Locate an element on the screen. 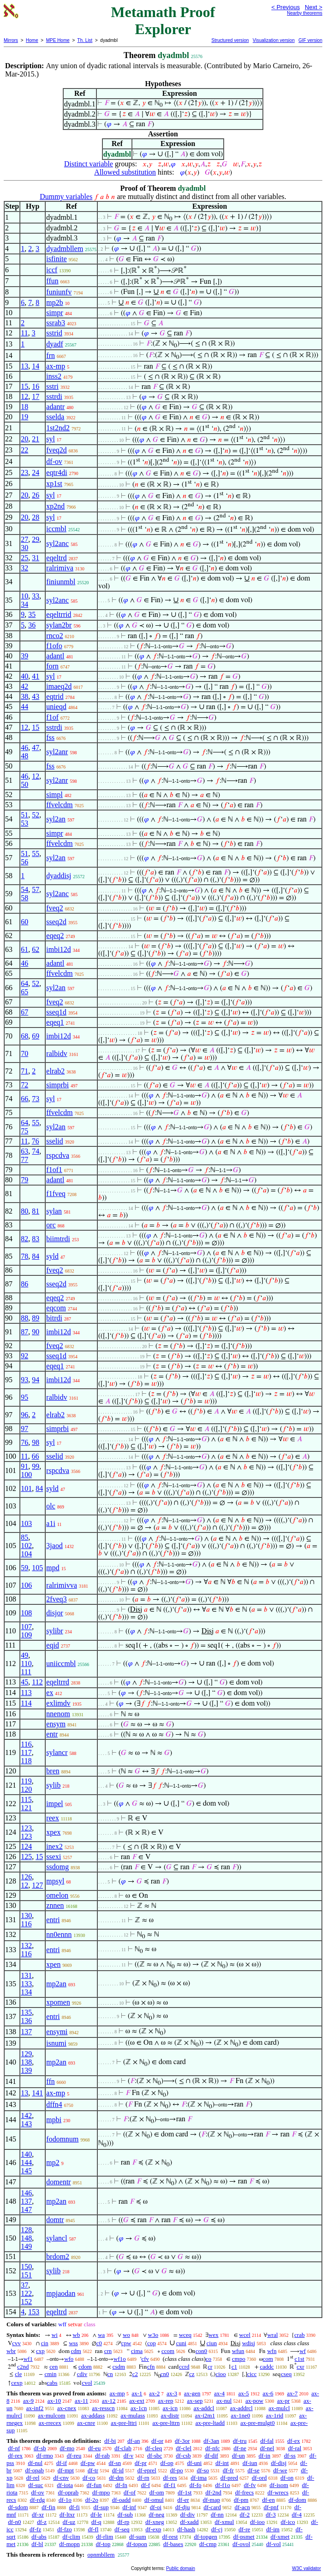 The height and width of the screenshot is (2576, 326). 117 is located at coordinates (26, 1752).